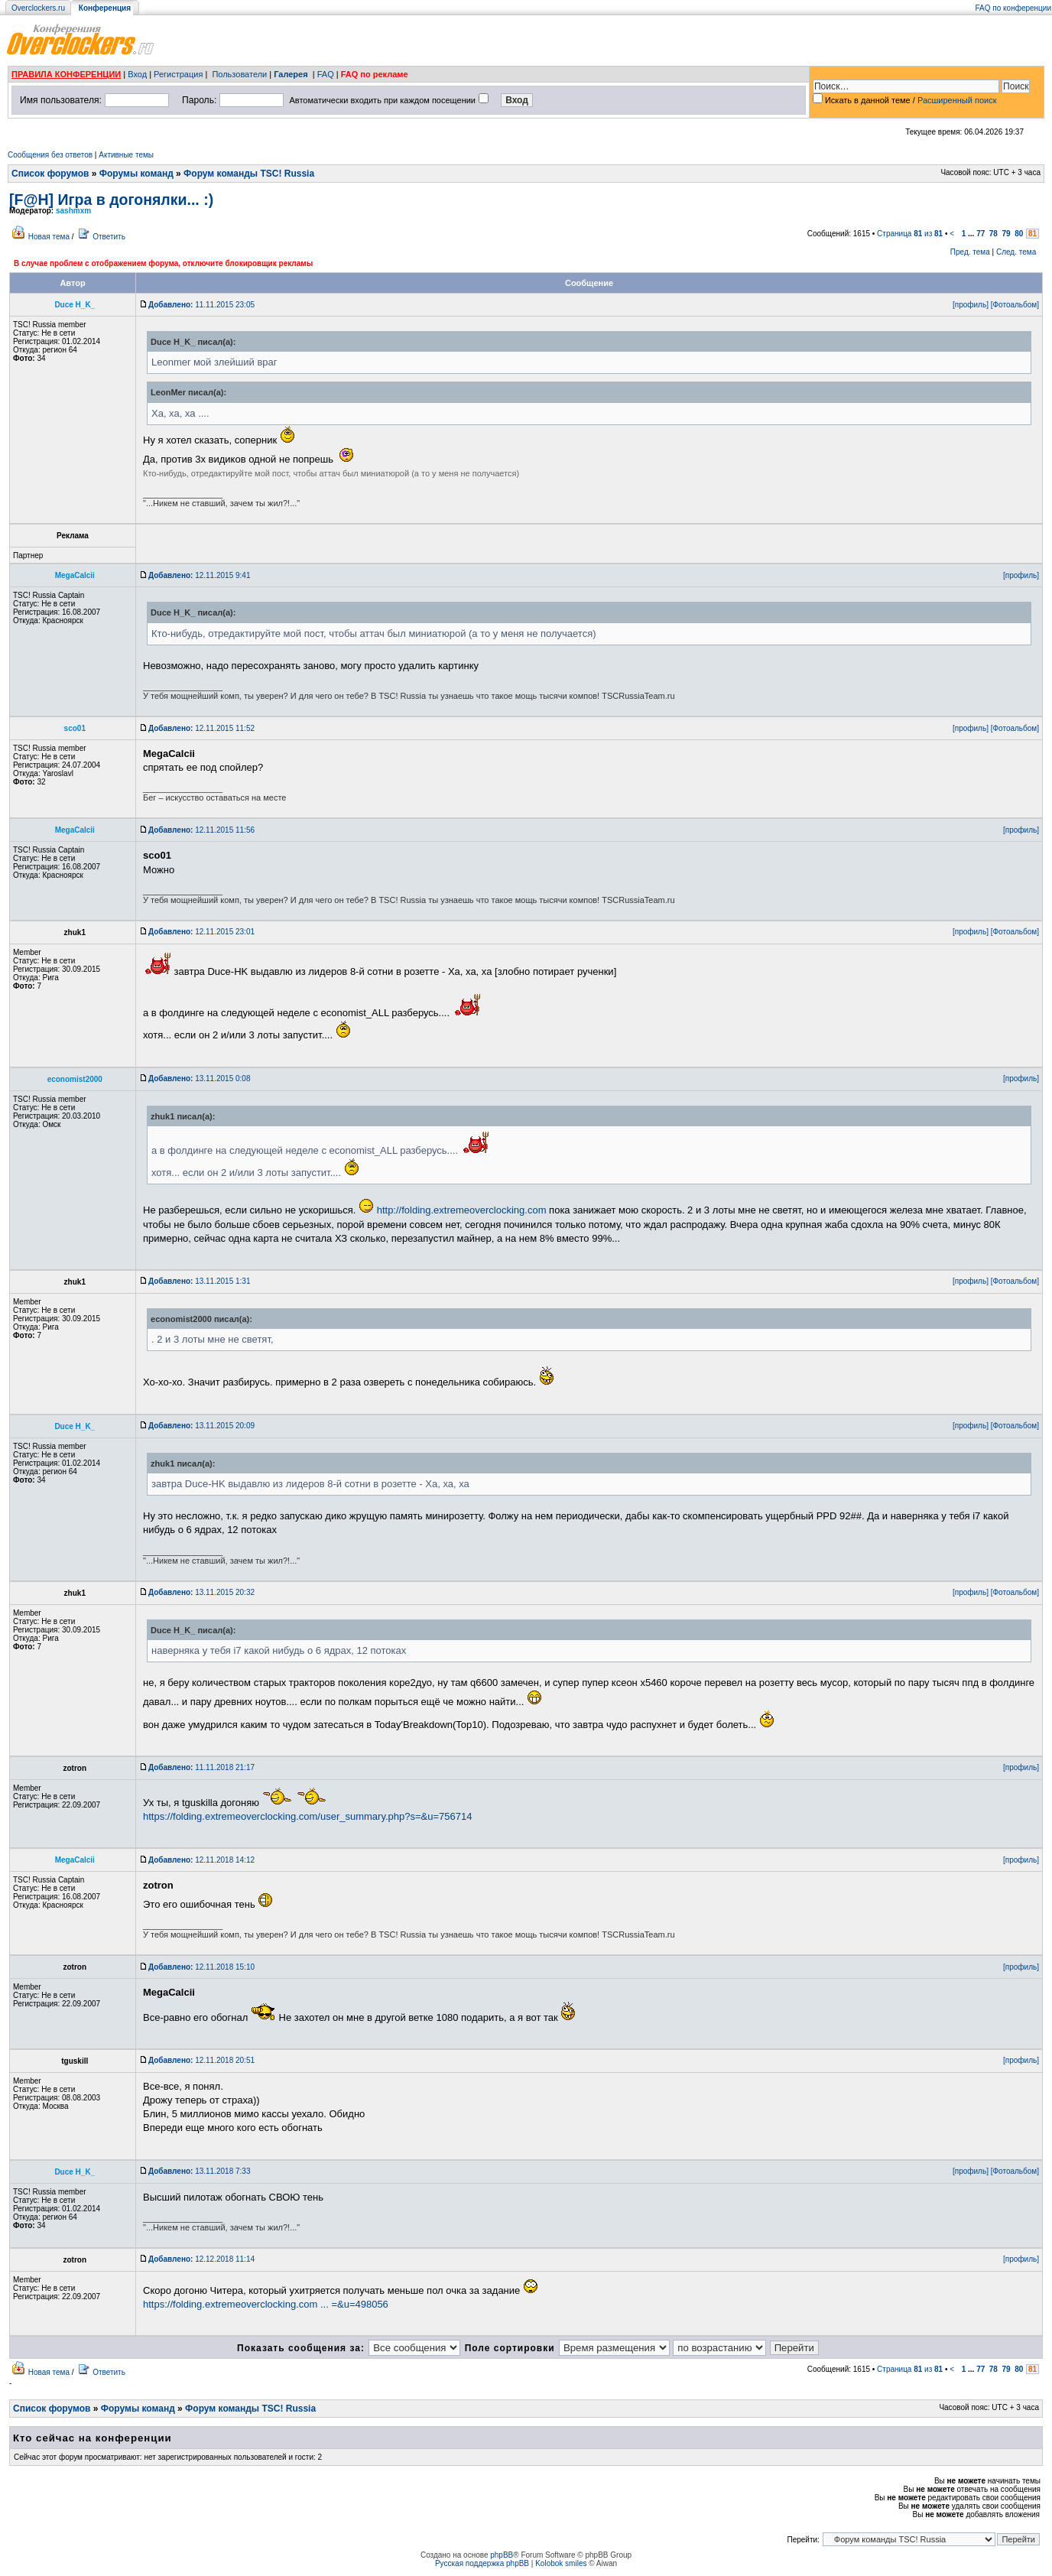 The height and width of the screenshot is (2576, 1052). What do you see at coordinates (38, 8) in the screenshot?
I see `Overclockers.ru` at bounding box center [38, 8].